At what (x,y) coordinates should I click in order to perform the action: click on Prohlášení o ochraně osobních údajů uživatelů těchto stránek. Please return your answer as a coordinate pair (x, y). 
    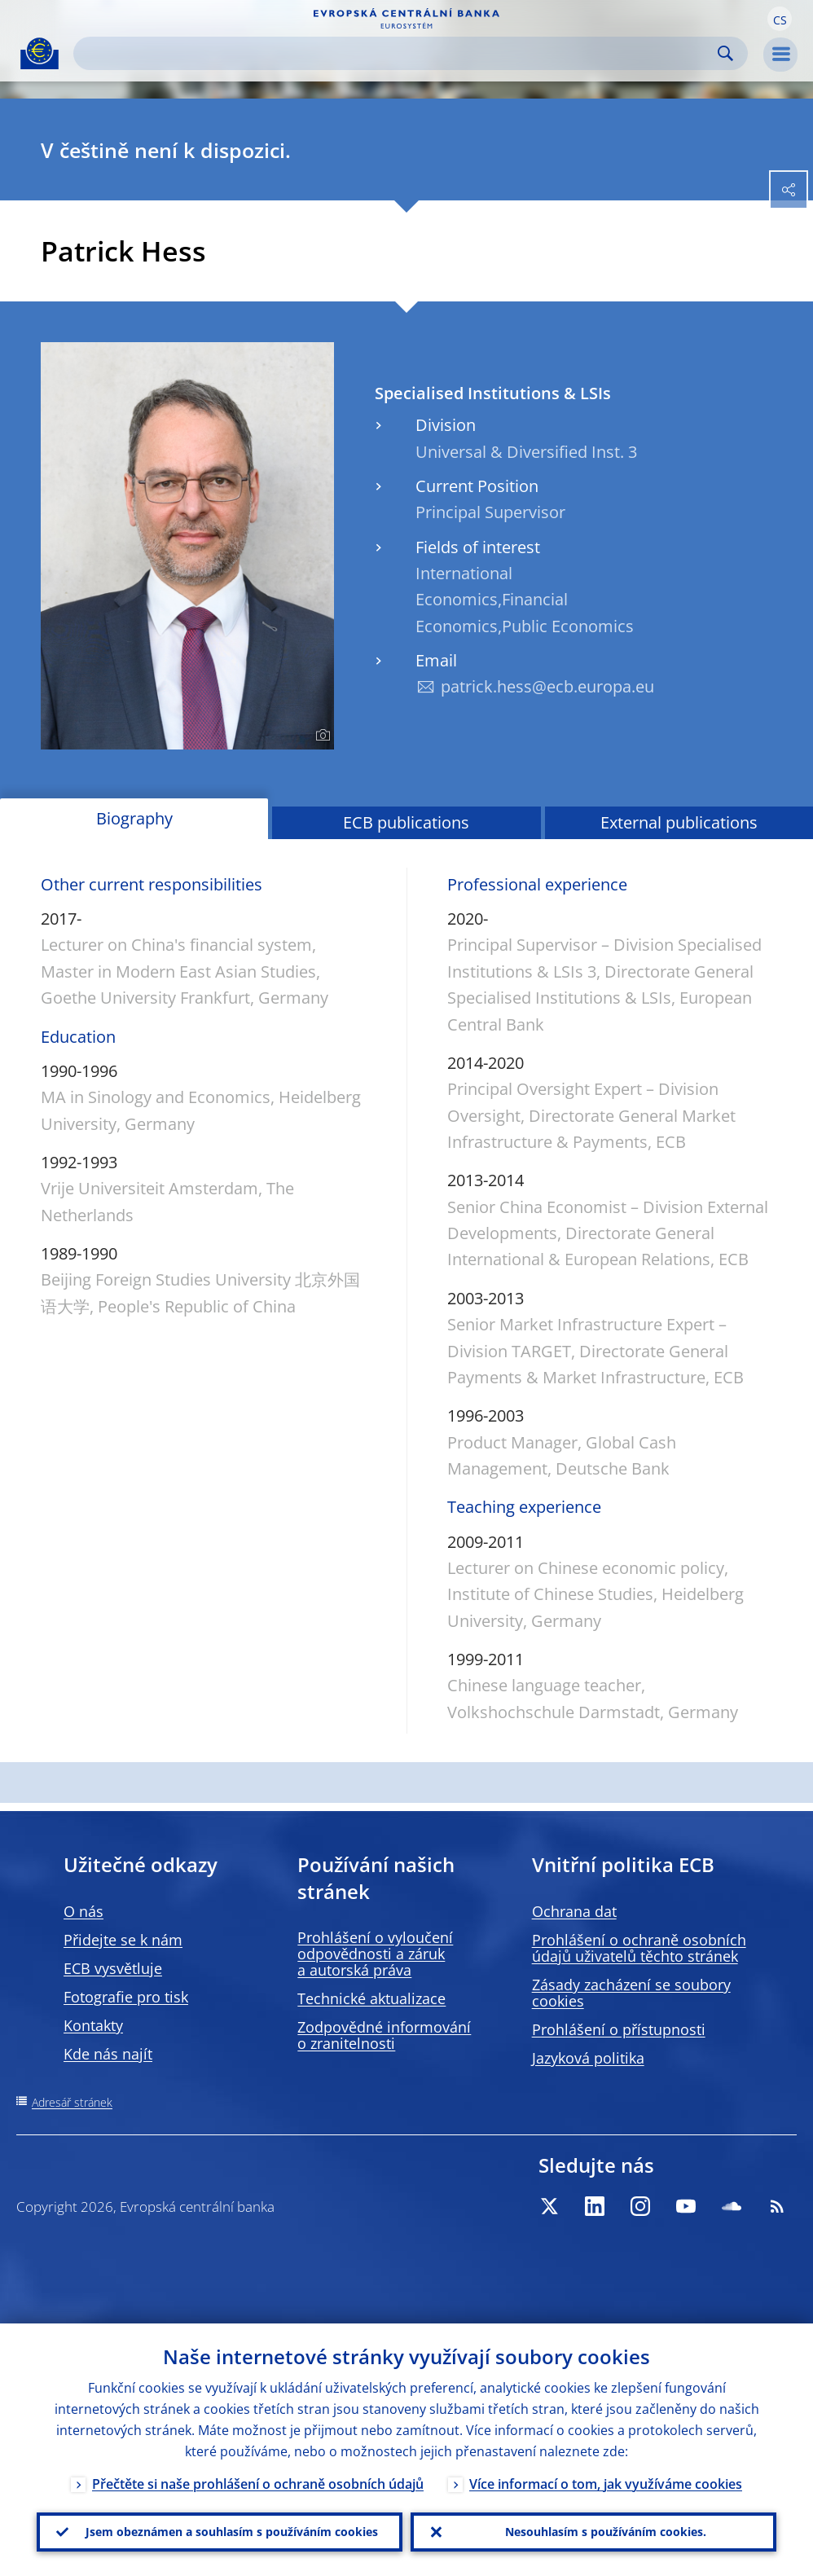
    Looking at the image, I should click on (639, 1948).